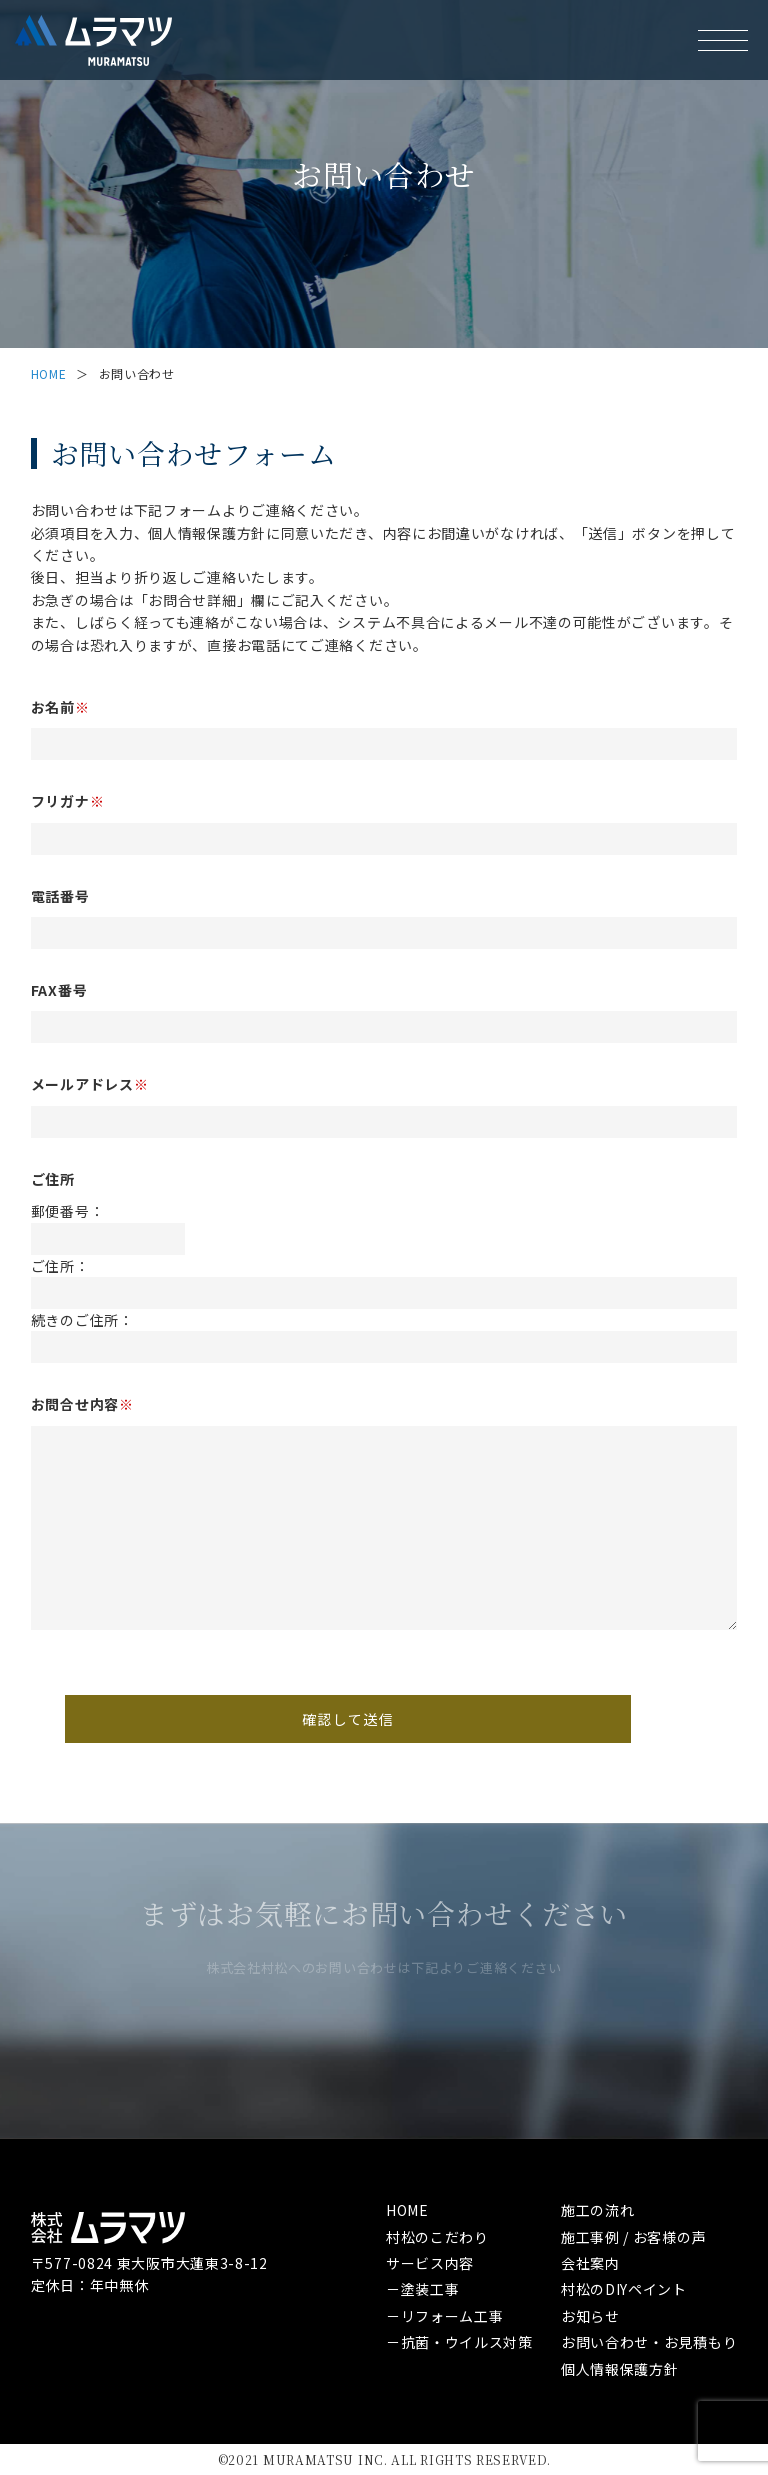 Image resolution: width=768 pixels, height=2475 pixels. I want to click on 施工事例 / お客様の声, so click(633, 2237).